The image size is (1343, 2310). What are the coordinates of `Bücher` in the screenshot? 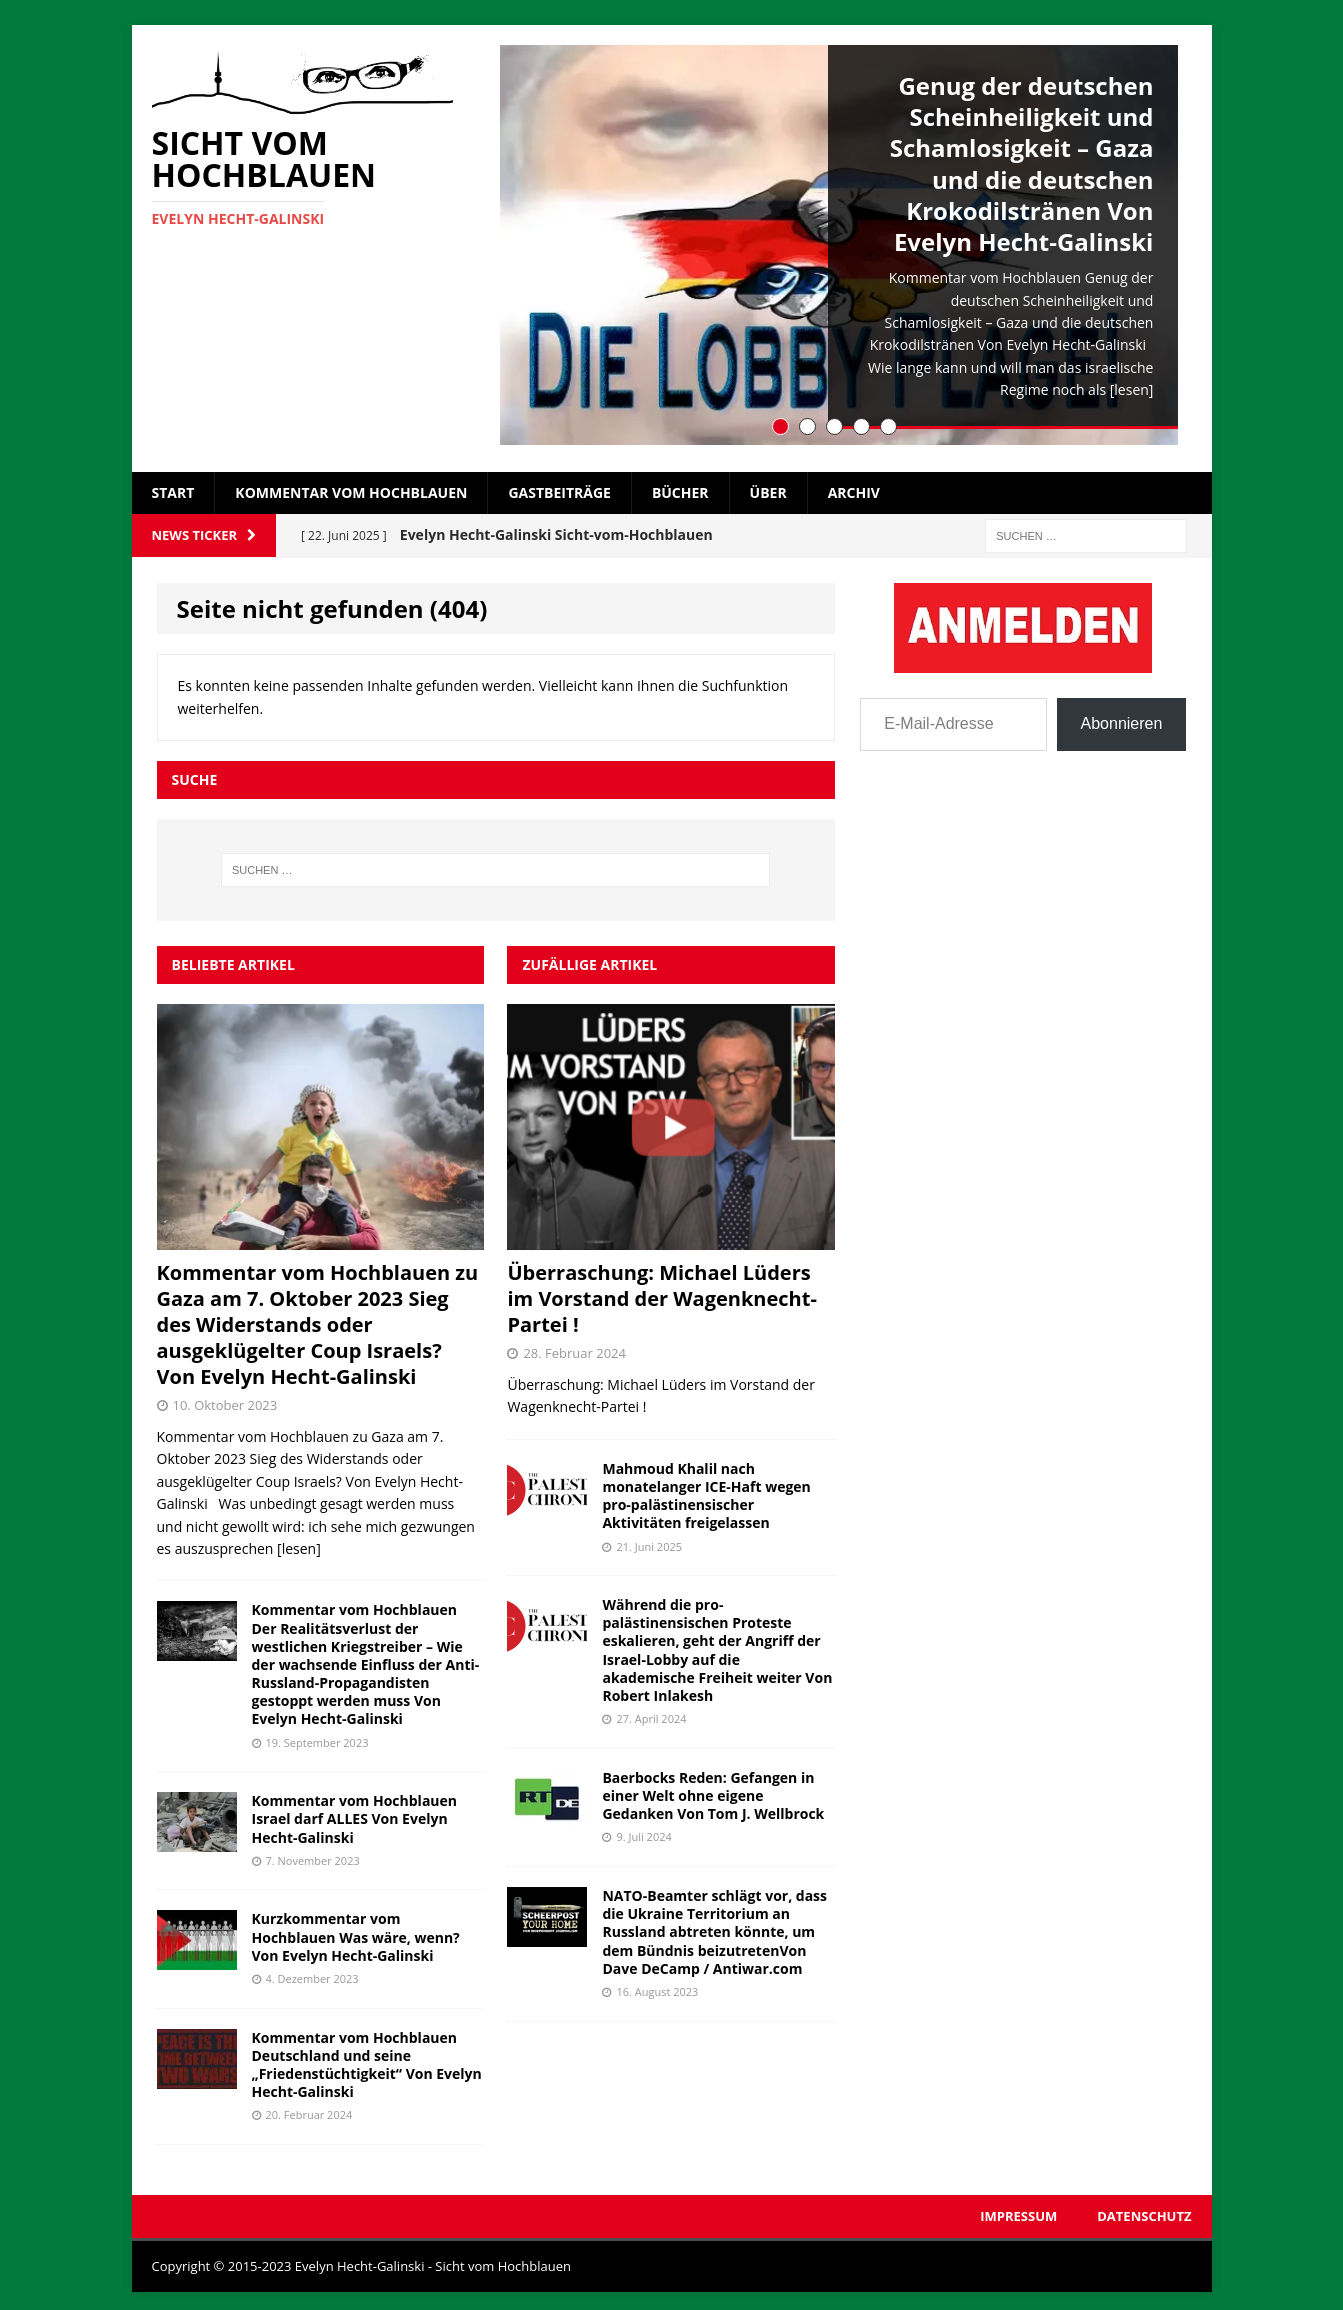 It's located at (680, 485).